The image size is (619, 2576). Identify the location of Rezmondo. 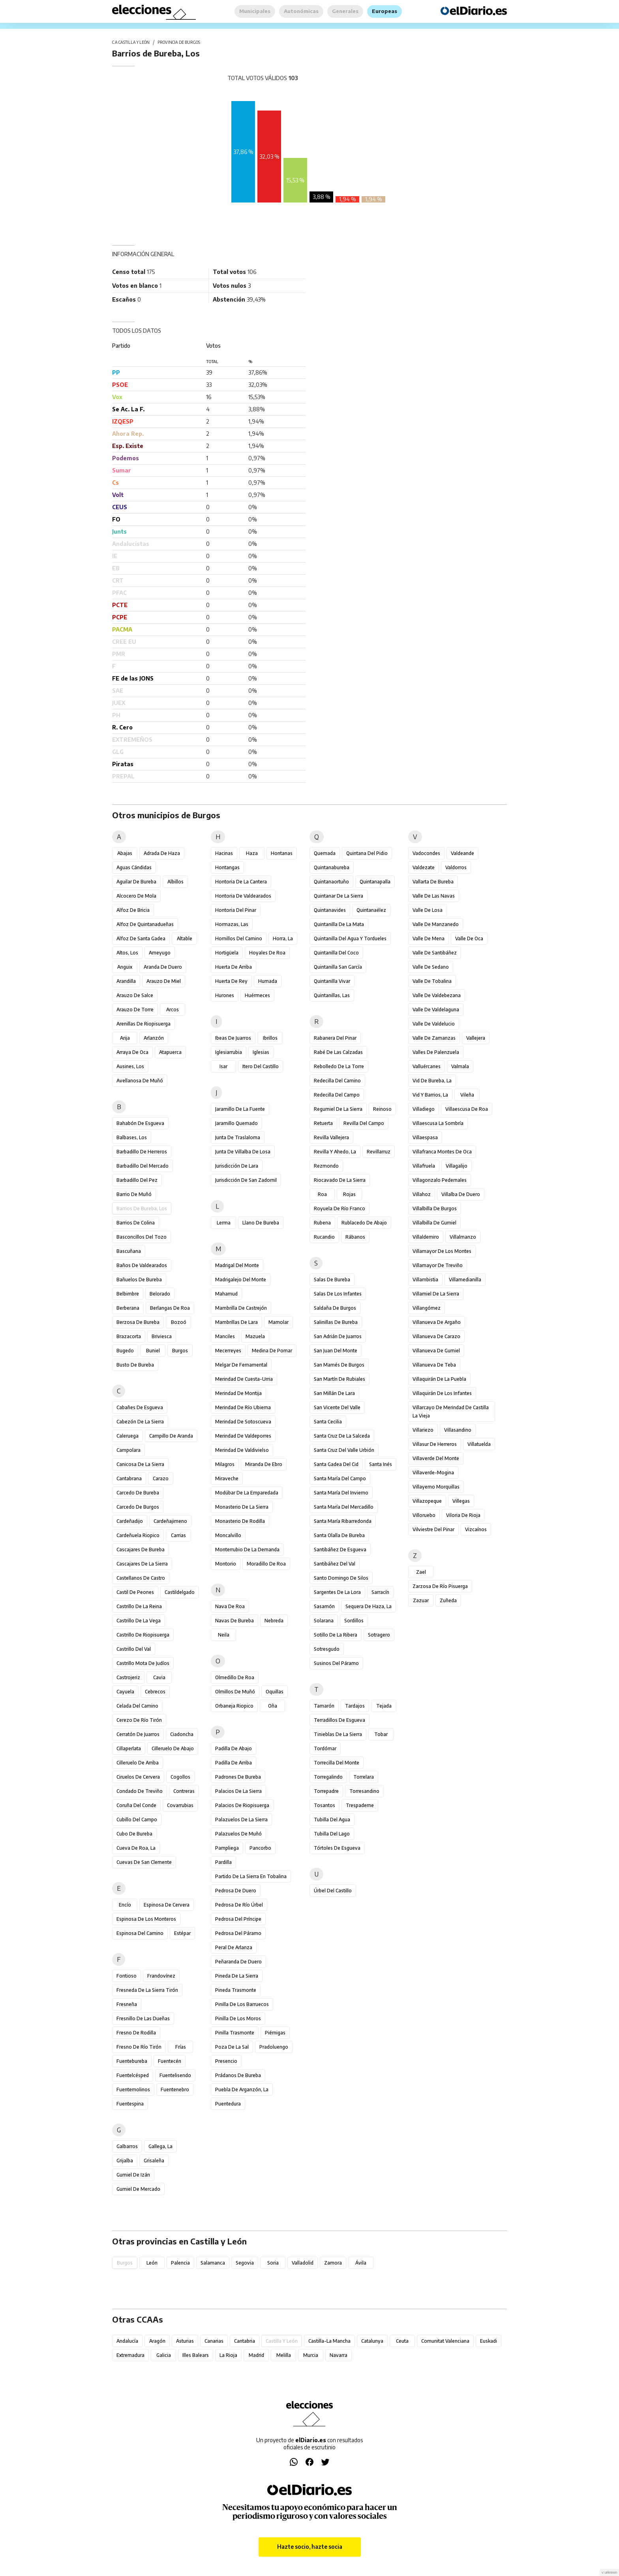
(326, 1166).